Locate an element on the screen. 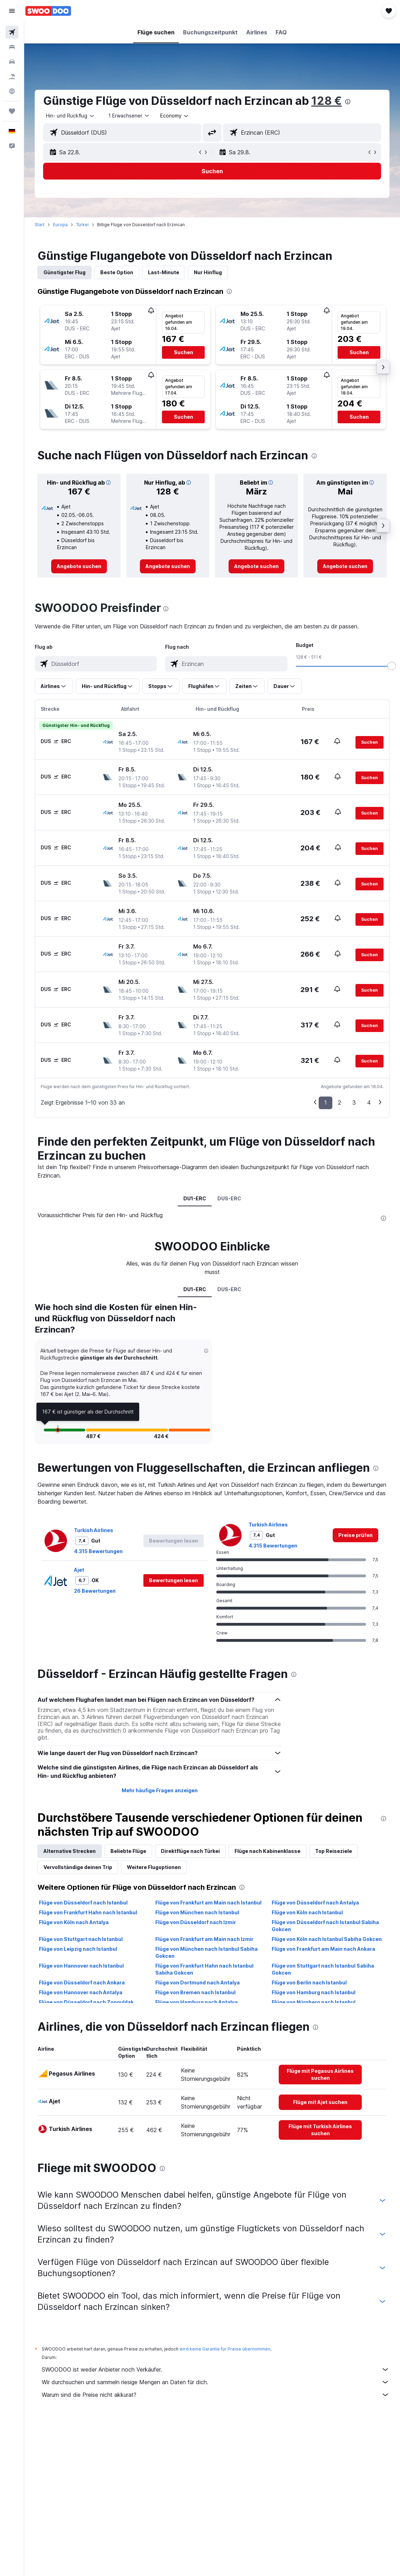  26 Bewertungen is located at coordinates (95, 1591).